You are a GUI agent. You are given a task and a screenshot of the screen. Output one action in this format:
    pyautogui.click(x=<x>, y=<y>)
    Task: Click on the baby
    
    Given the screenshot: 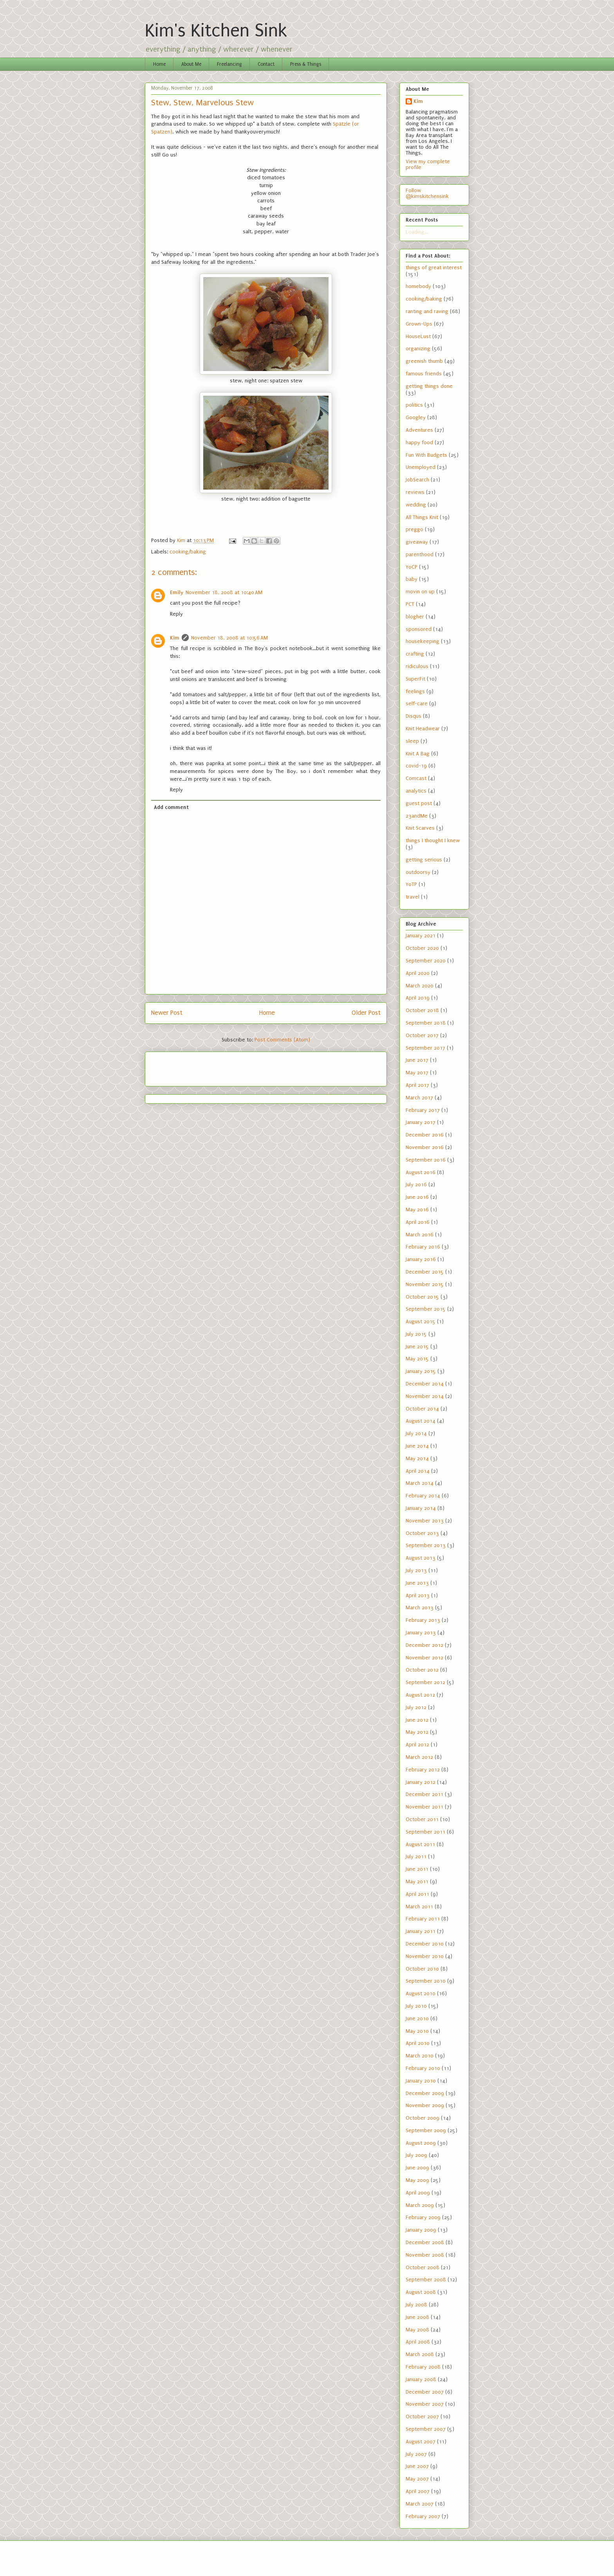 What is the action you would take?
    pyautogui.click(x=411, y=579)
    